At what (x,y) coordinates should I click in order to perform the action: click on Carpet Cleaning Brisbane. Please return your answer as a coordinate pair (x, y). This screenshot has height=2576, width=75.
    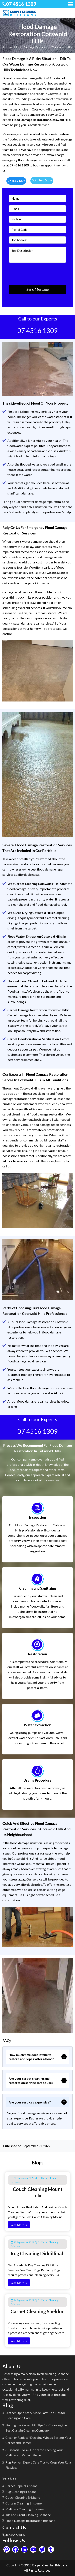
    Looking at the image, I should click on (49, 2565).